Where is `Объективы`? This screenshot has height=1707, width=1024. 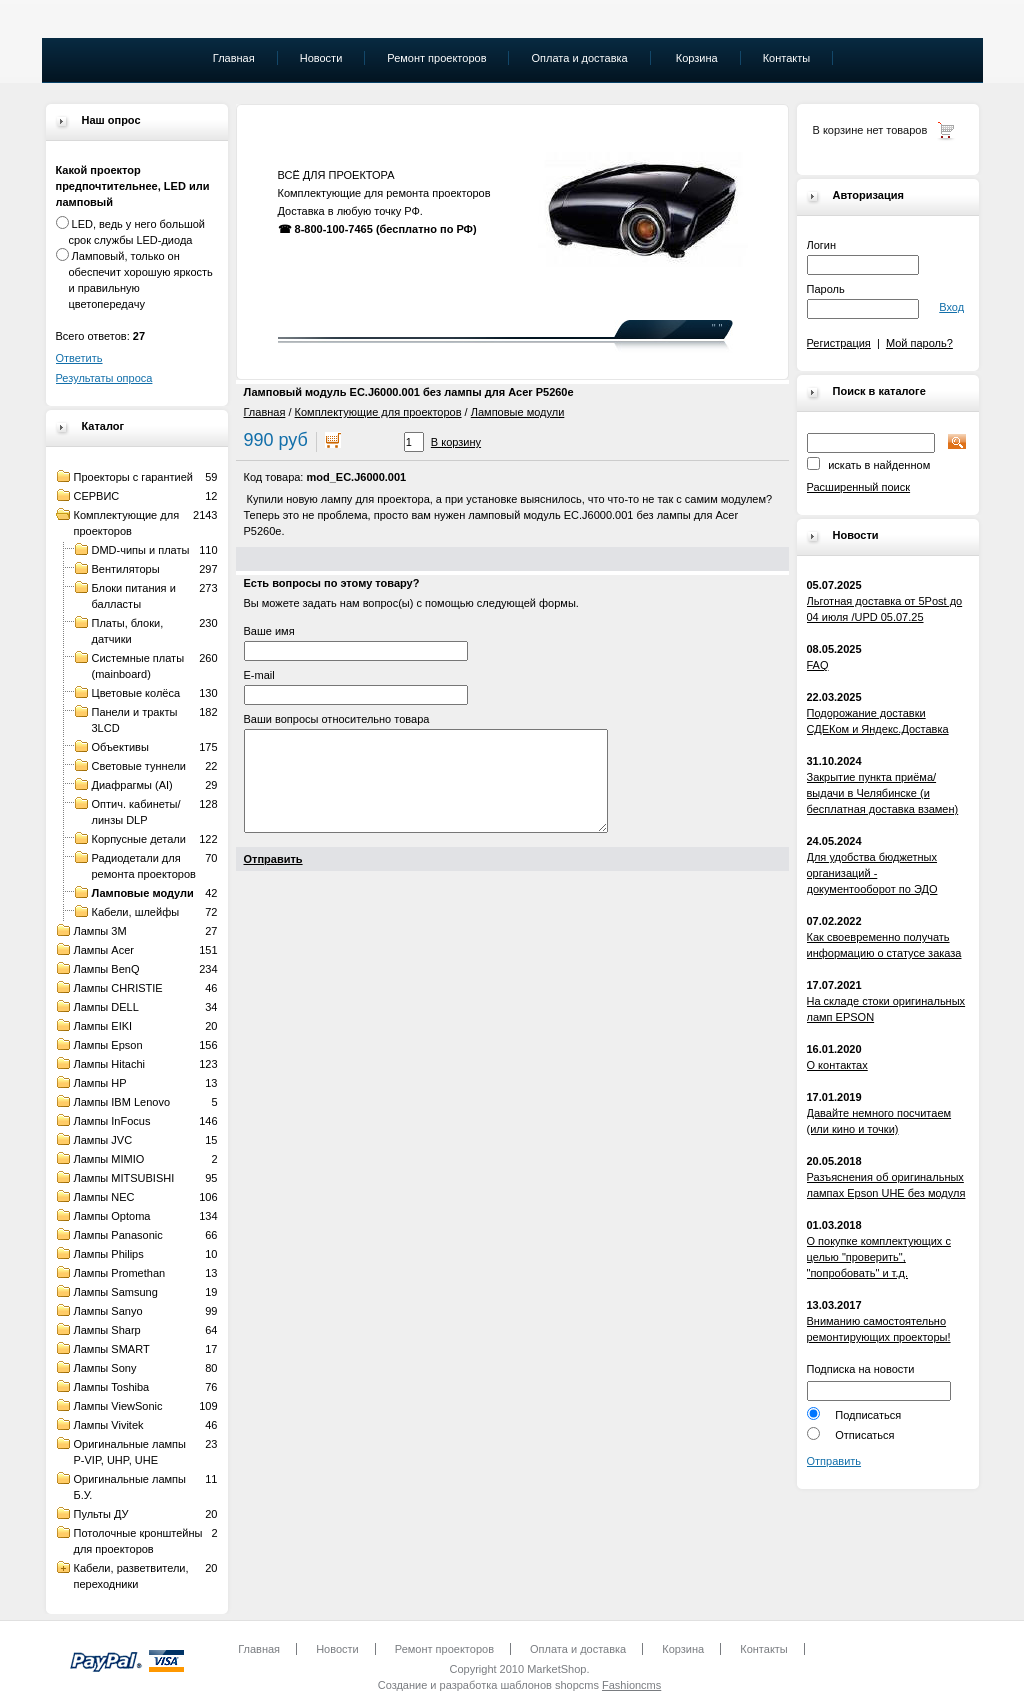 Объективы is located at coordinates (120, 747).